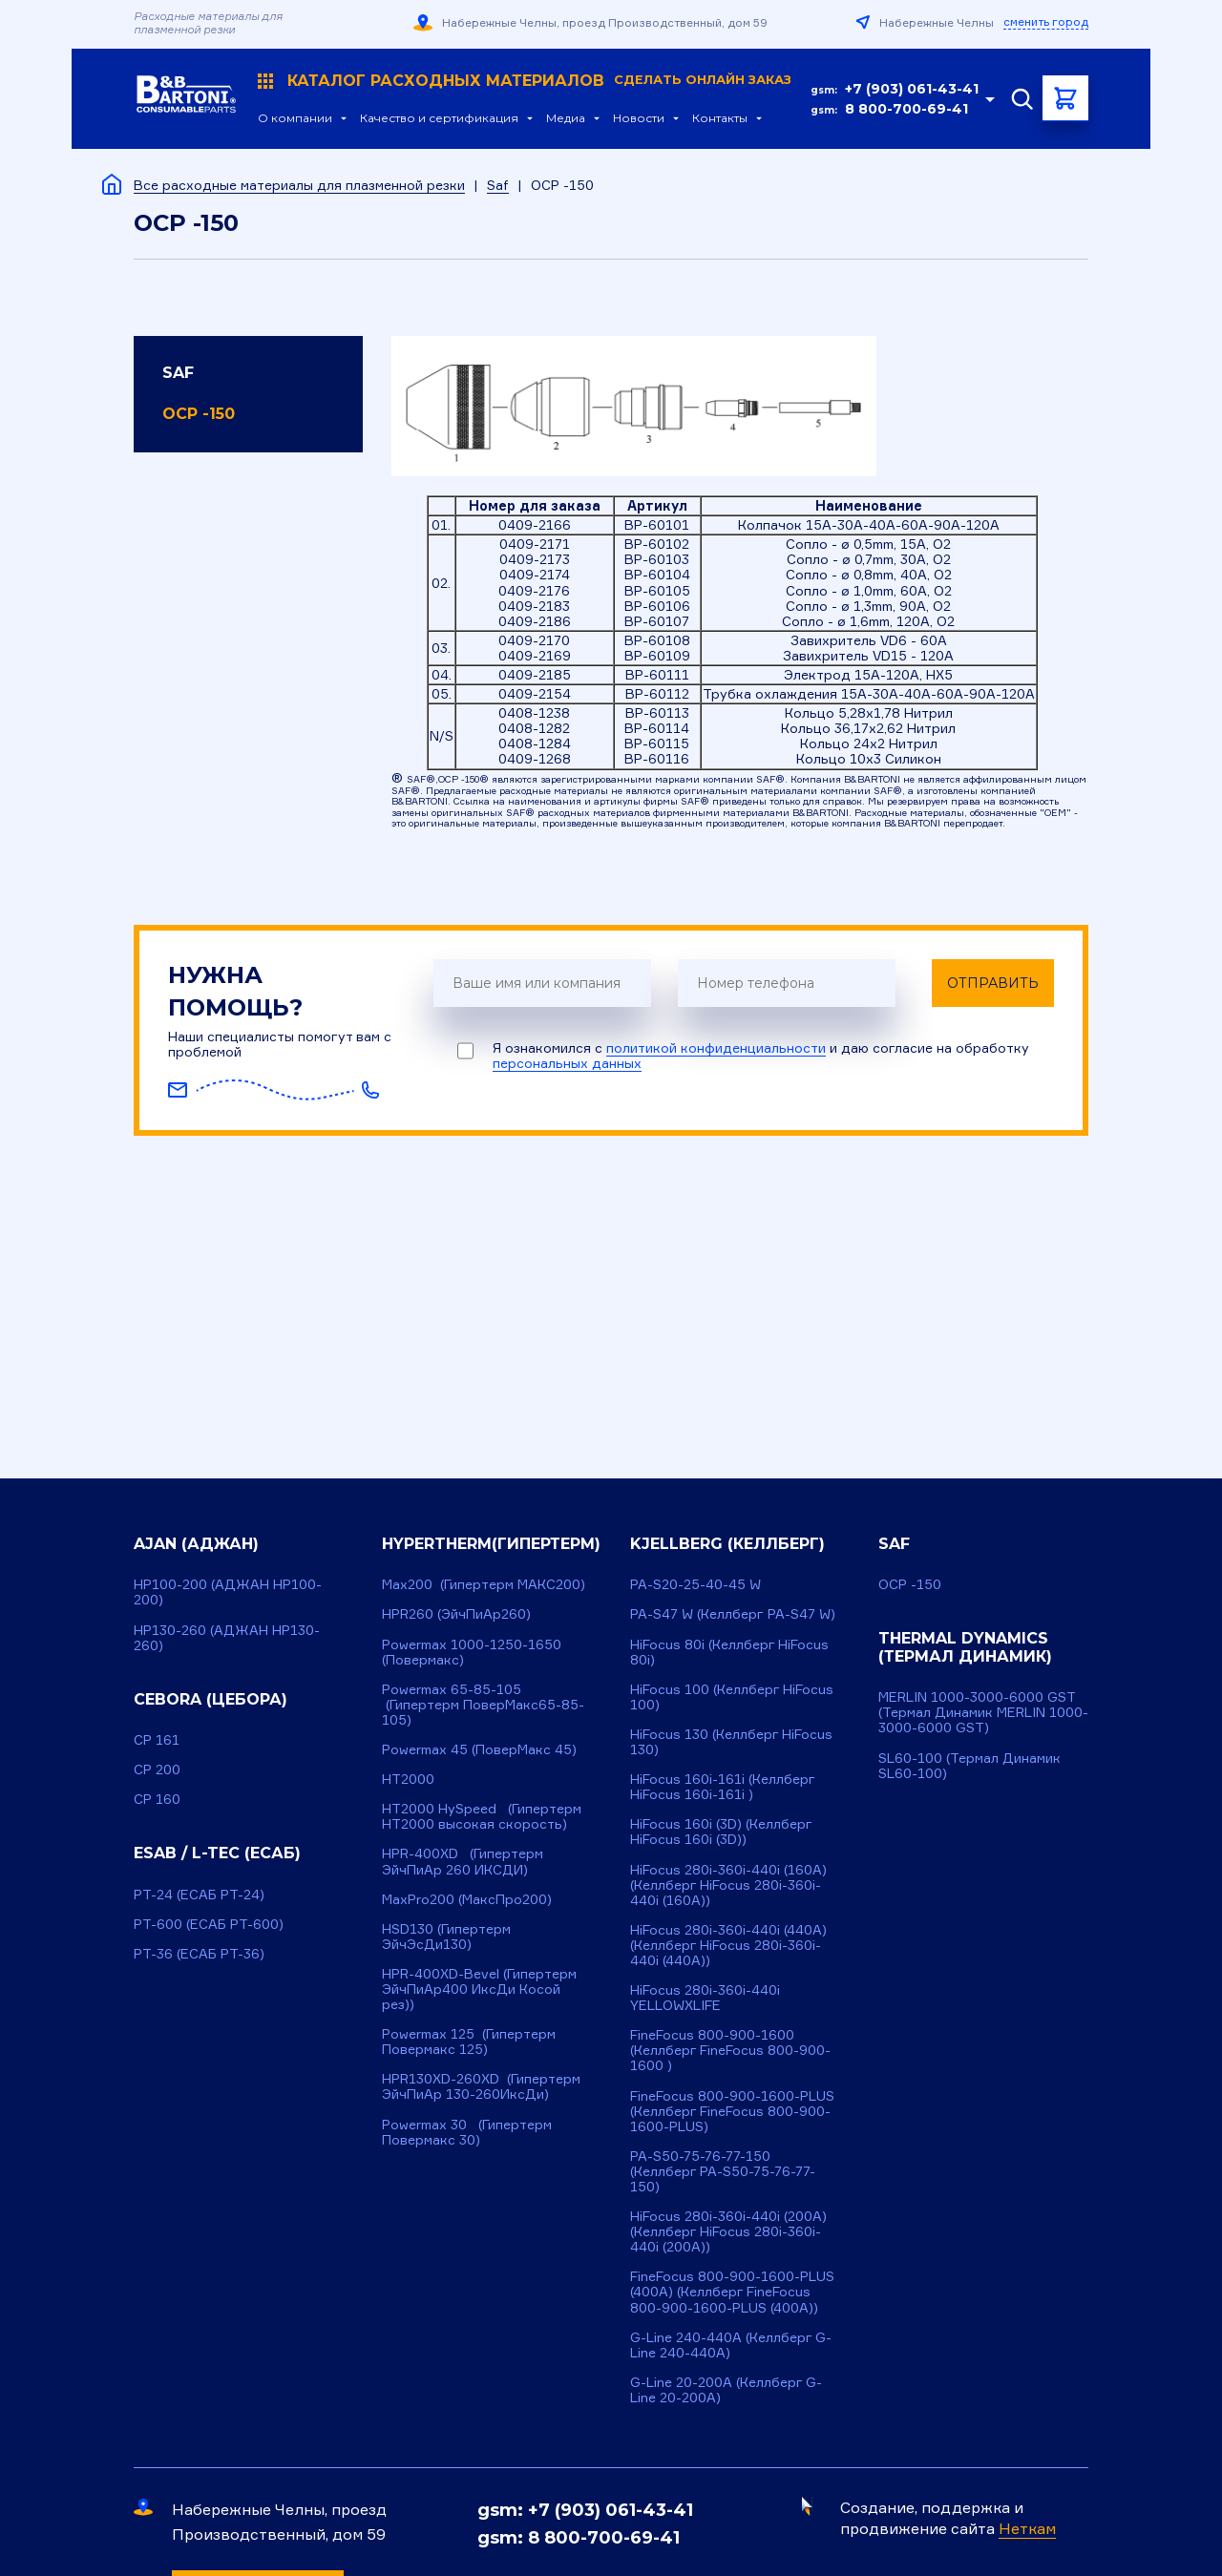 The height and width of the screenshot is (2576, 1222). I want to click on HPR-400XD (Гипертерм ЭйчПиАр 260 ИКСДИ), so click(462, 1860).